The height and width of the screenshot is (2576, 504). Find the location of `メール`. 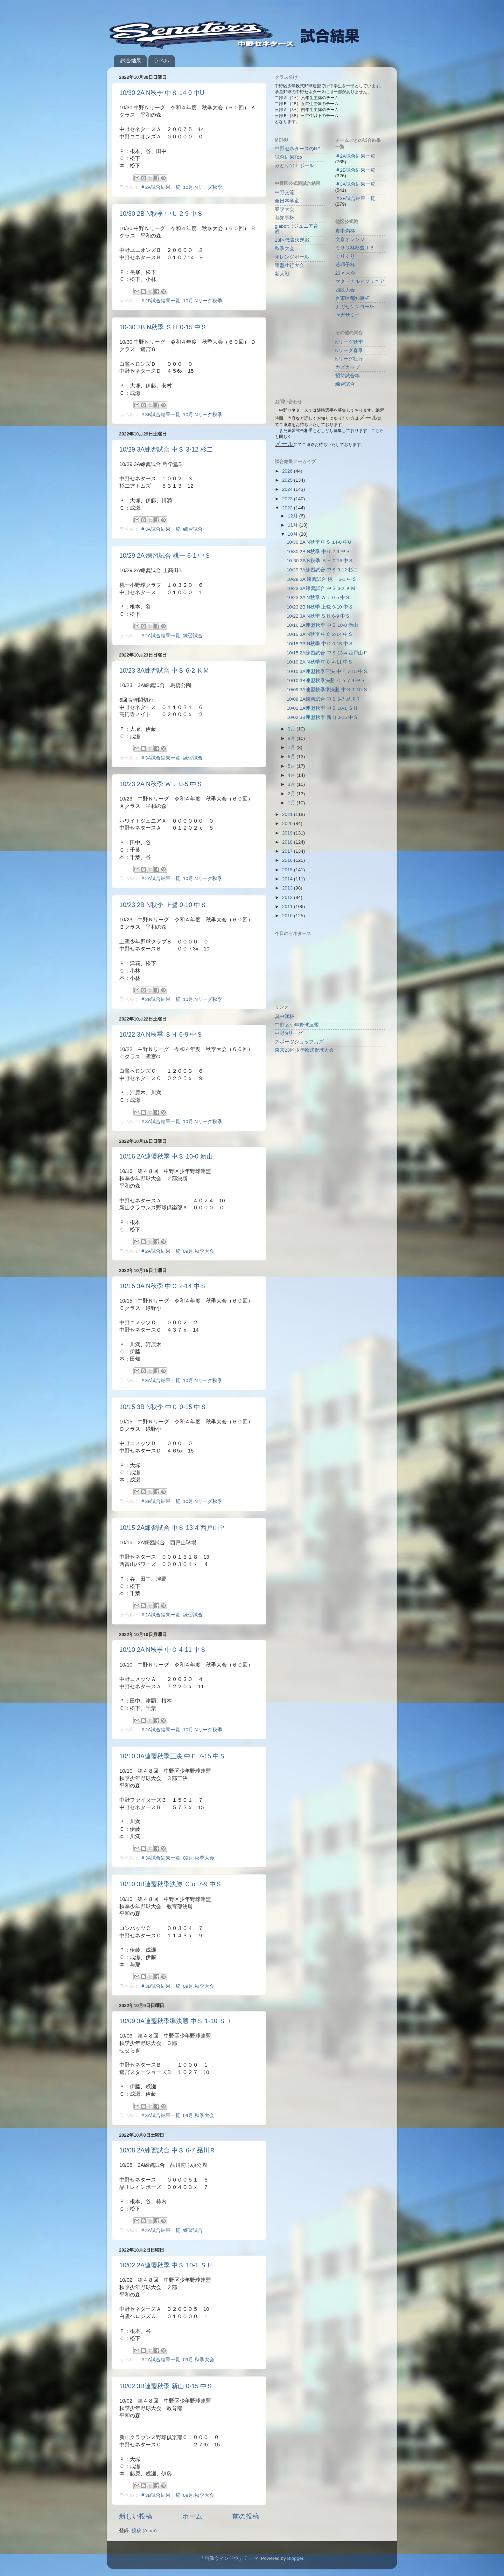

メール is located at coordinates (284, 443).